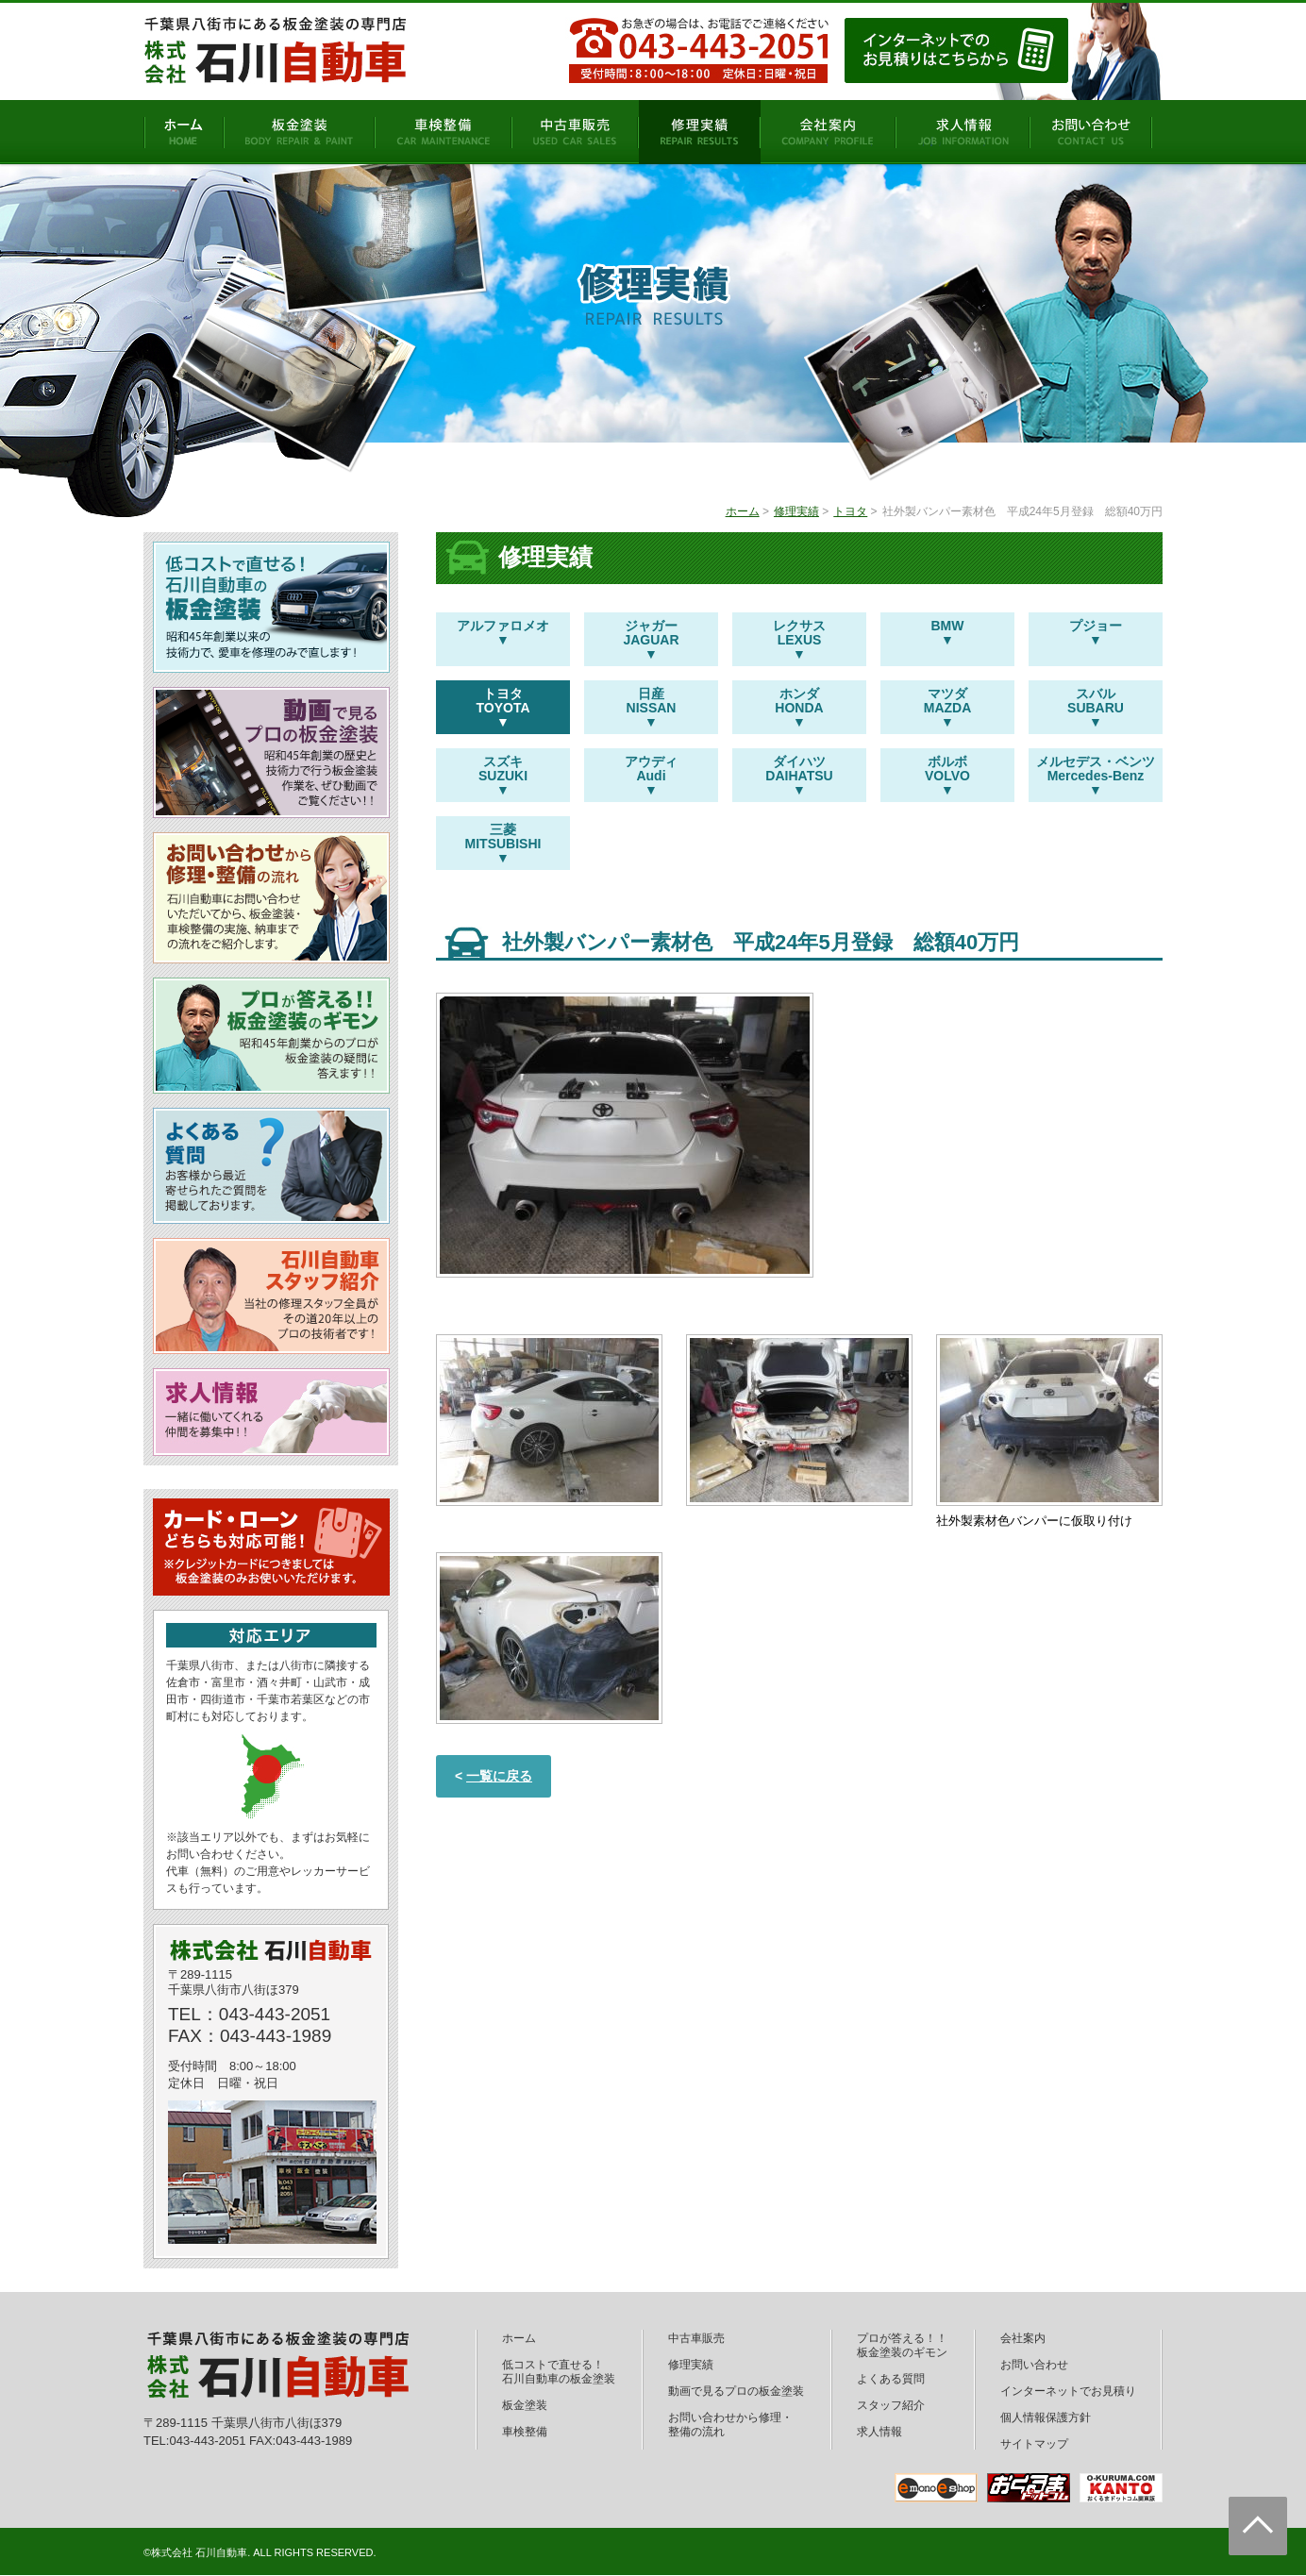 This screenshot has width=1306, height=2576. I want to click on よくある質問, so click(891, 2378).